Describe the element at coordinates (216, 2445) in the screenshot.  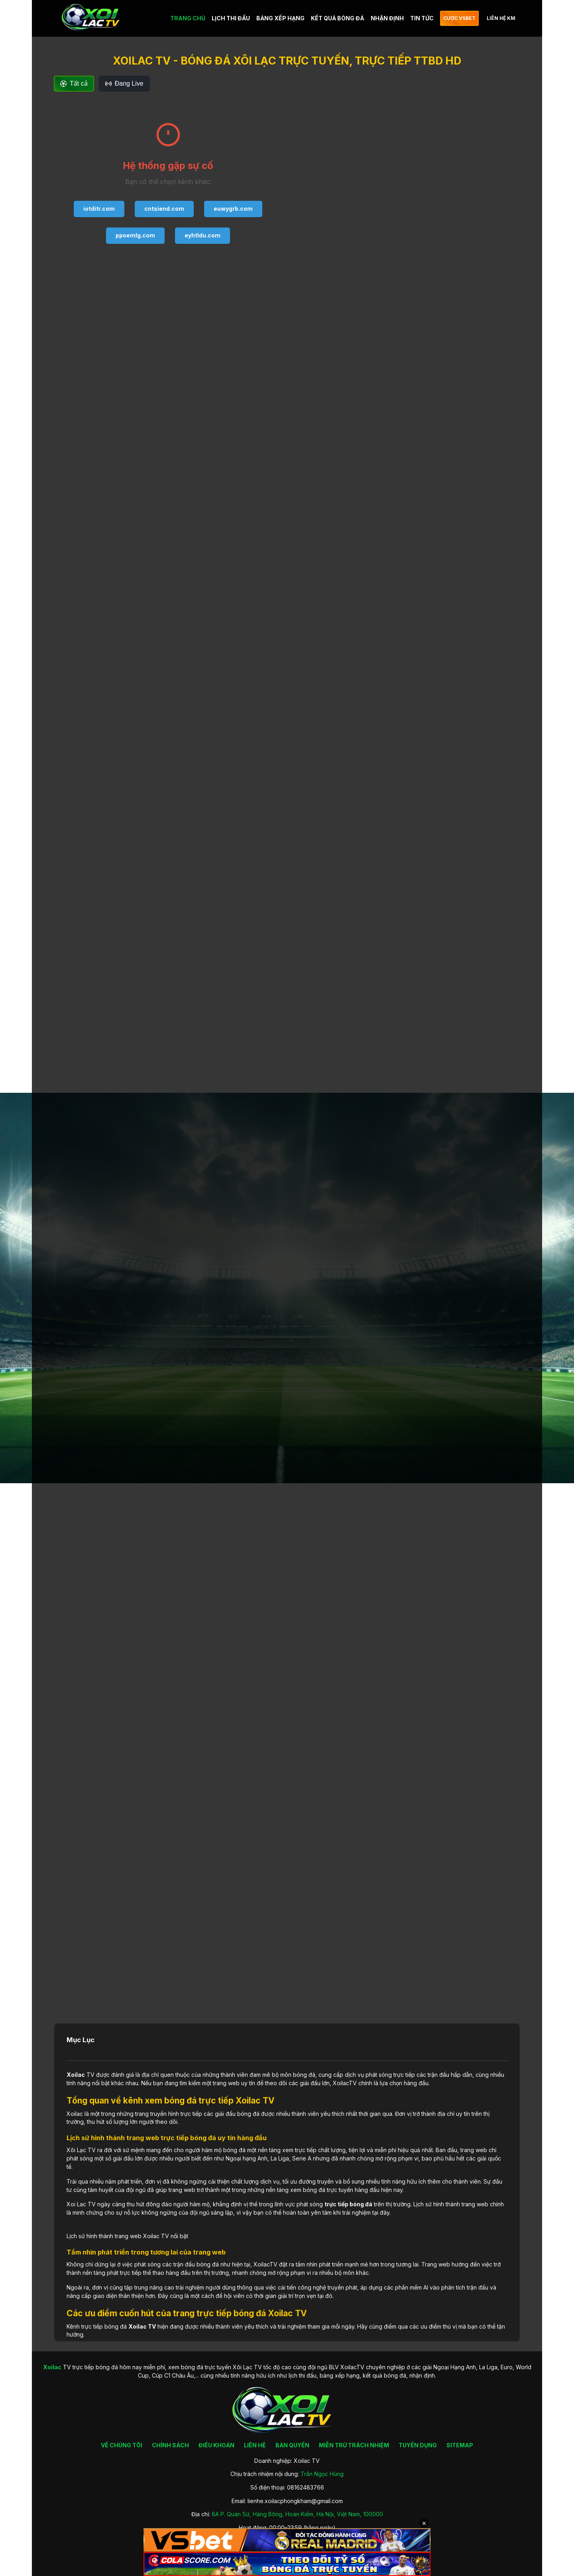
I see `ĐIỀU KHOẢN` at that location.